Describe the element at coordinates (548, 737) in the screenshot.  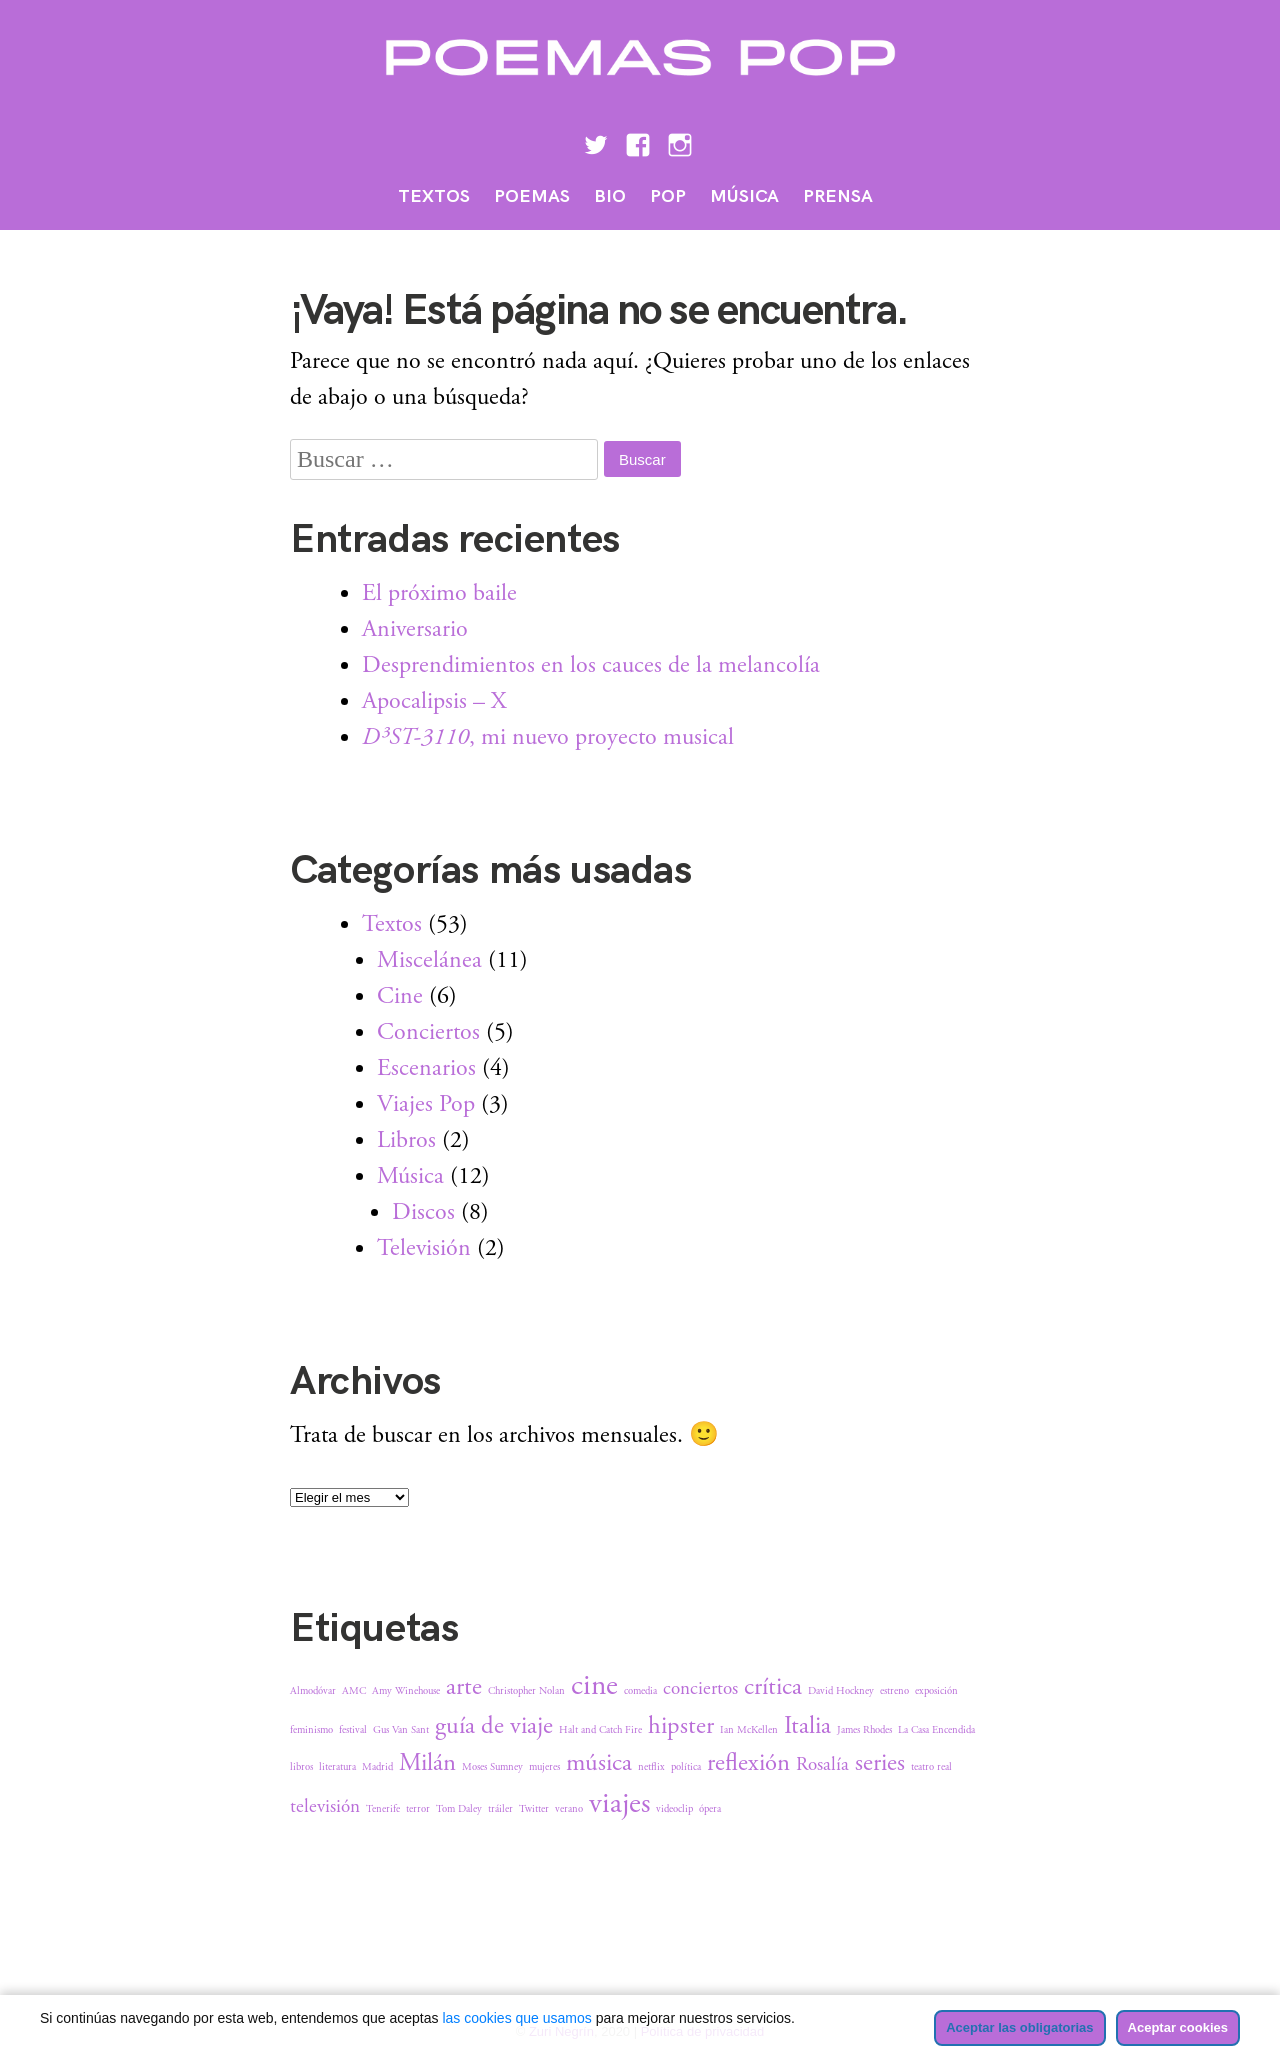
I see `, mi nuevo proyecto musical` at that location.